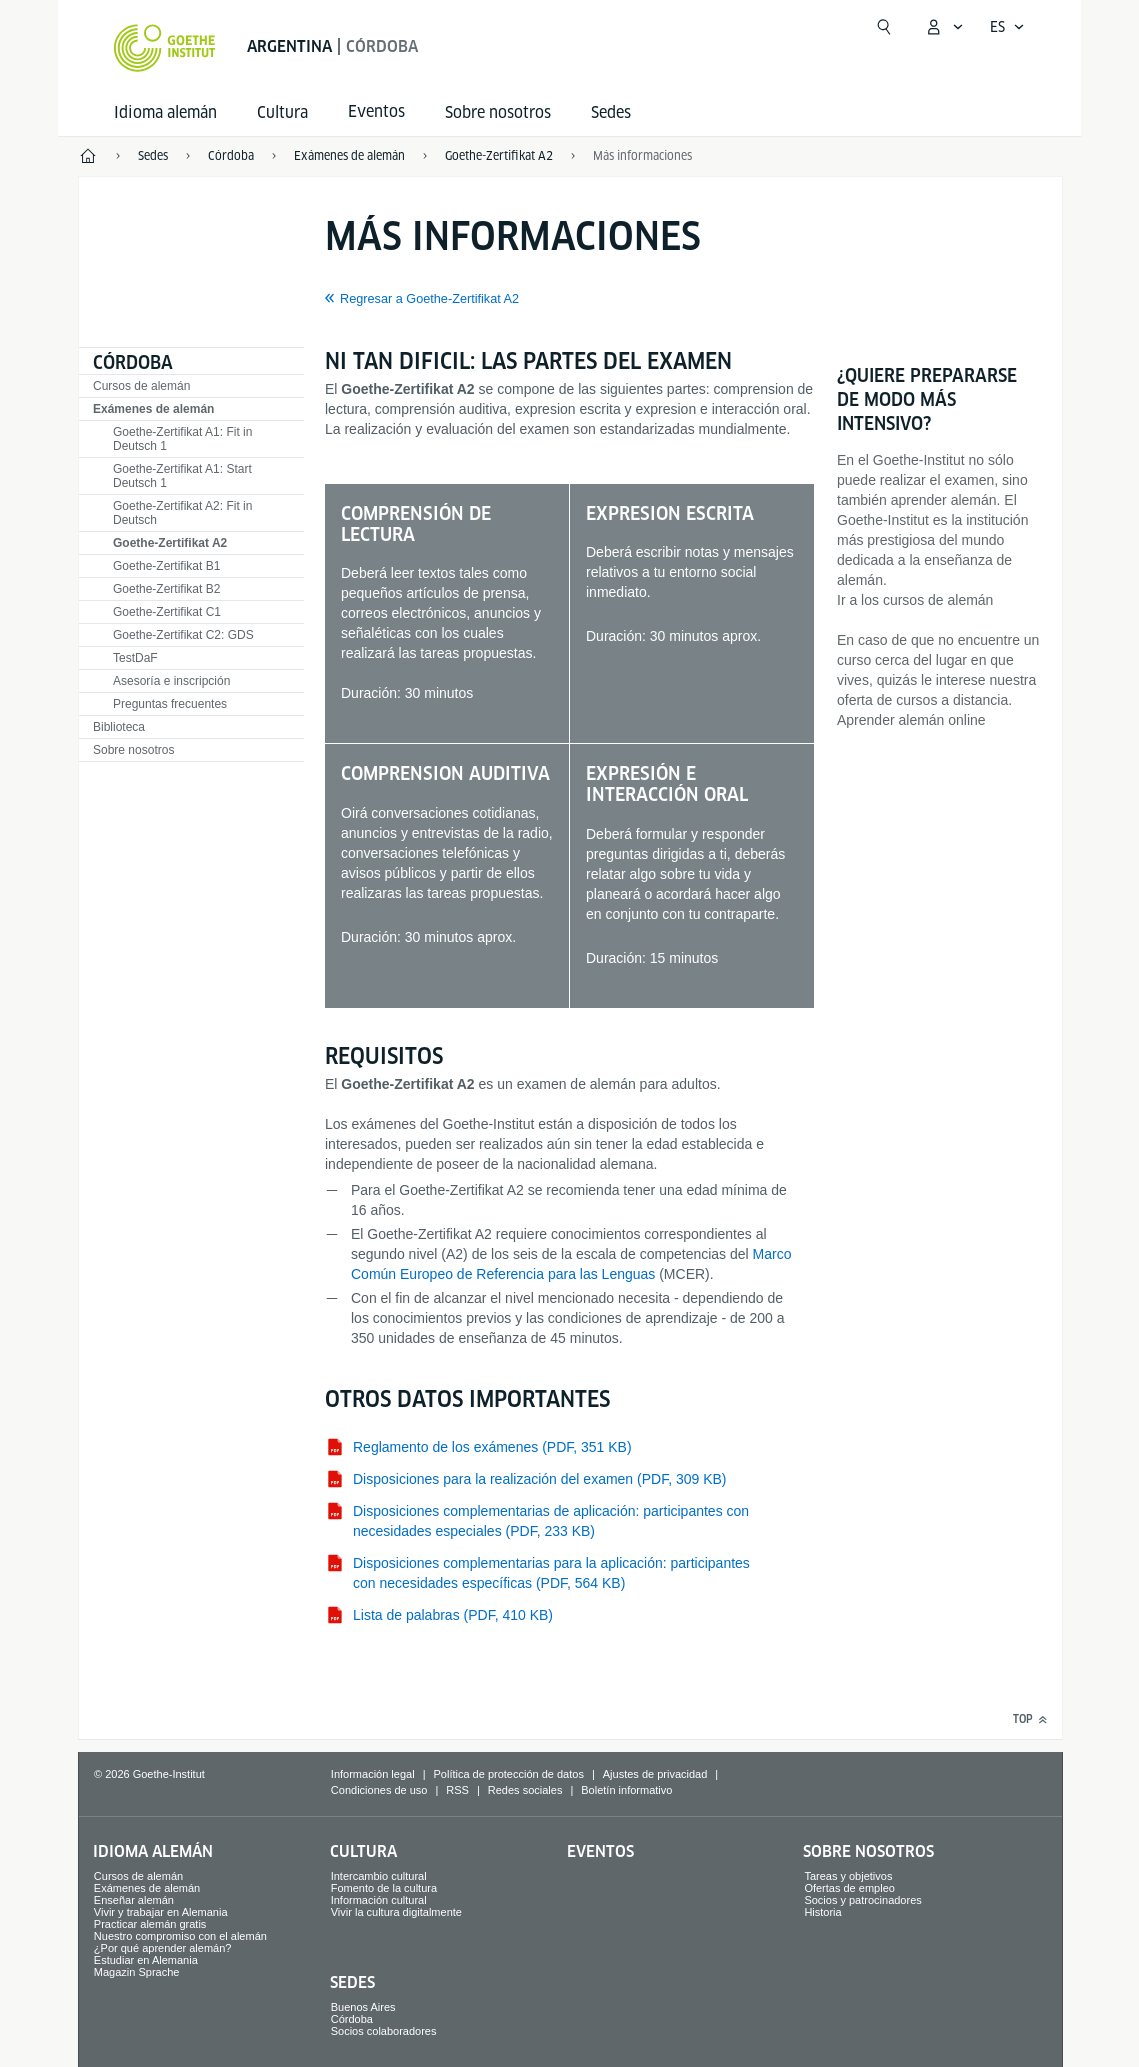  What do you see at coordinates (457, 1790) in the screenshot?
I see `RSS` at bounding box center [457, 1790].